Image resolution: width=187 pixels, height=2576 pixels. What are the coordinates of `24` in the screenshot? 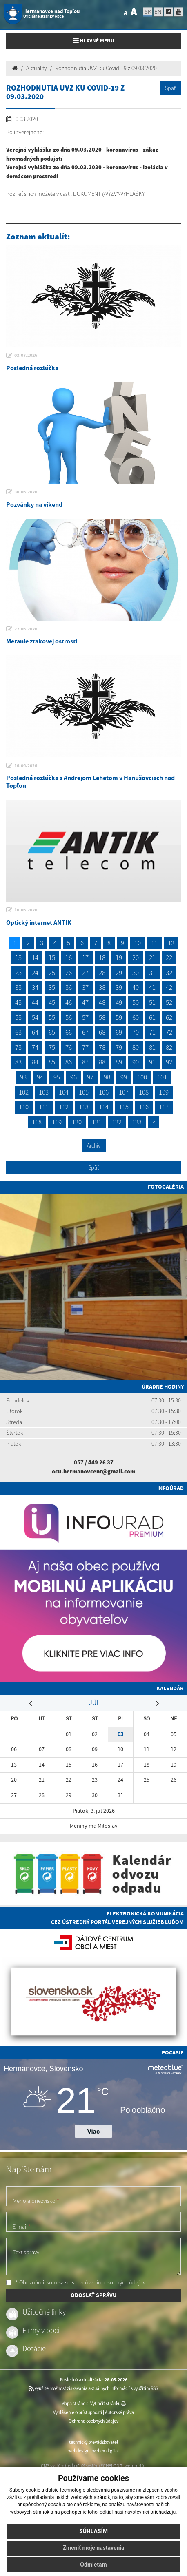 It's located at (35, 972).